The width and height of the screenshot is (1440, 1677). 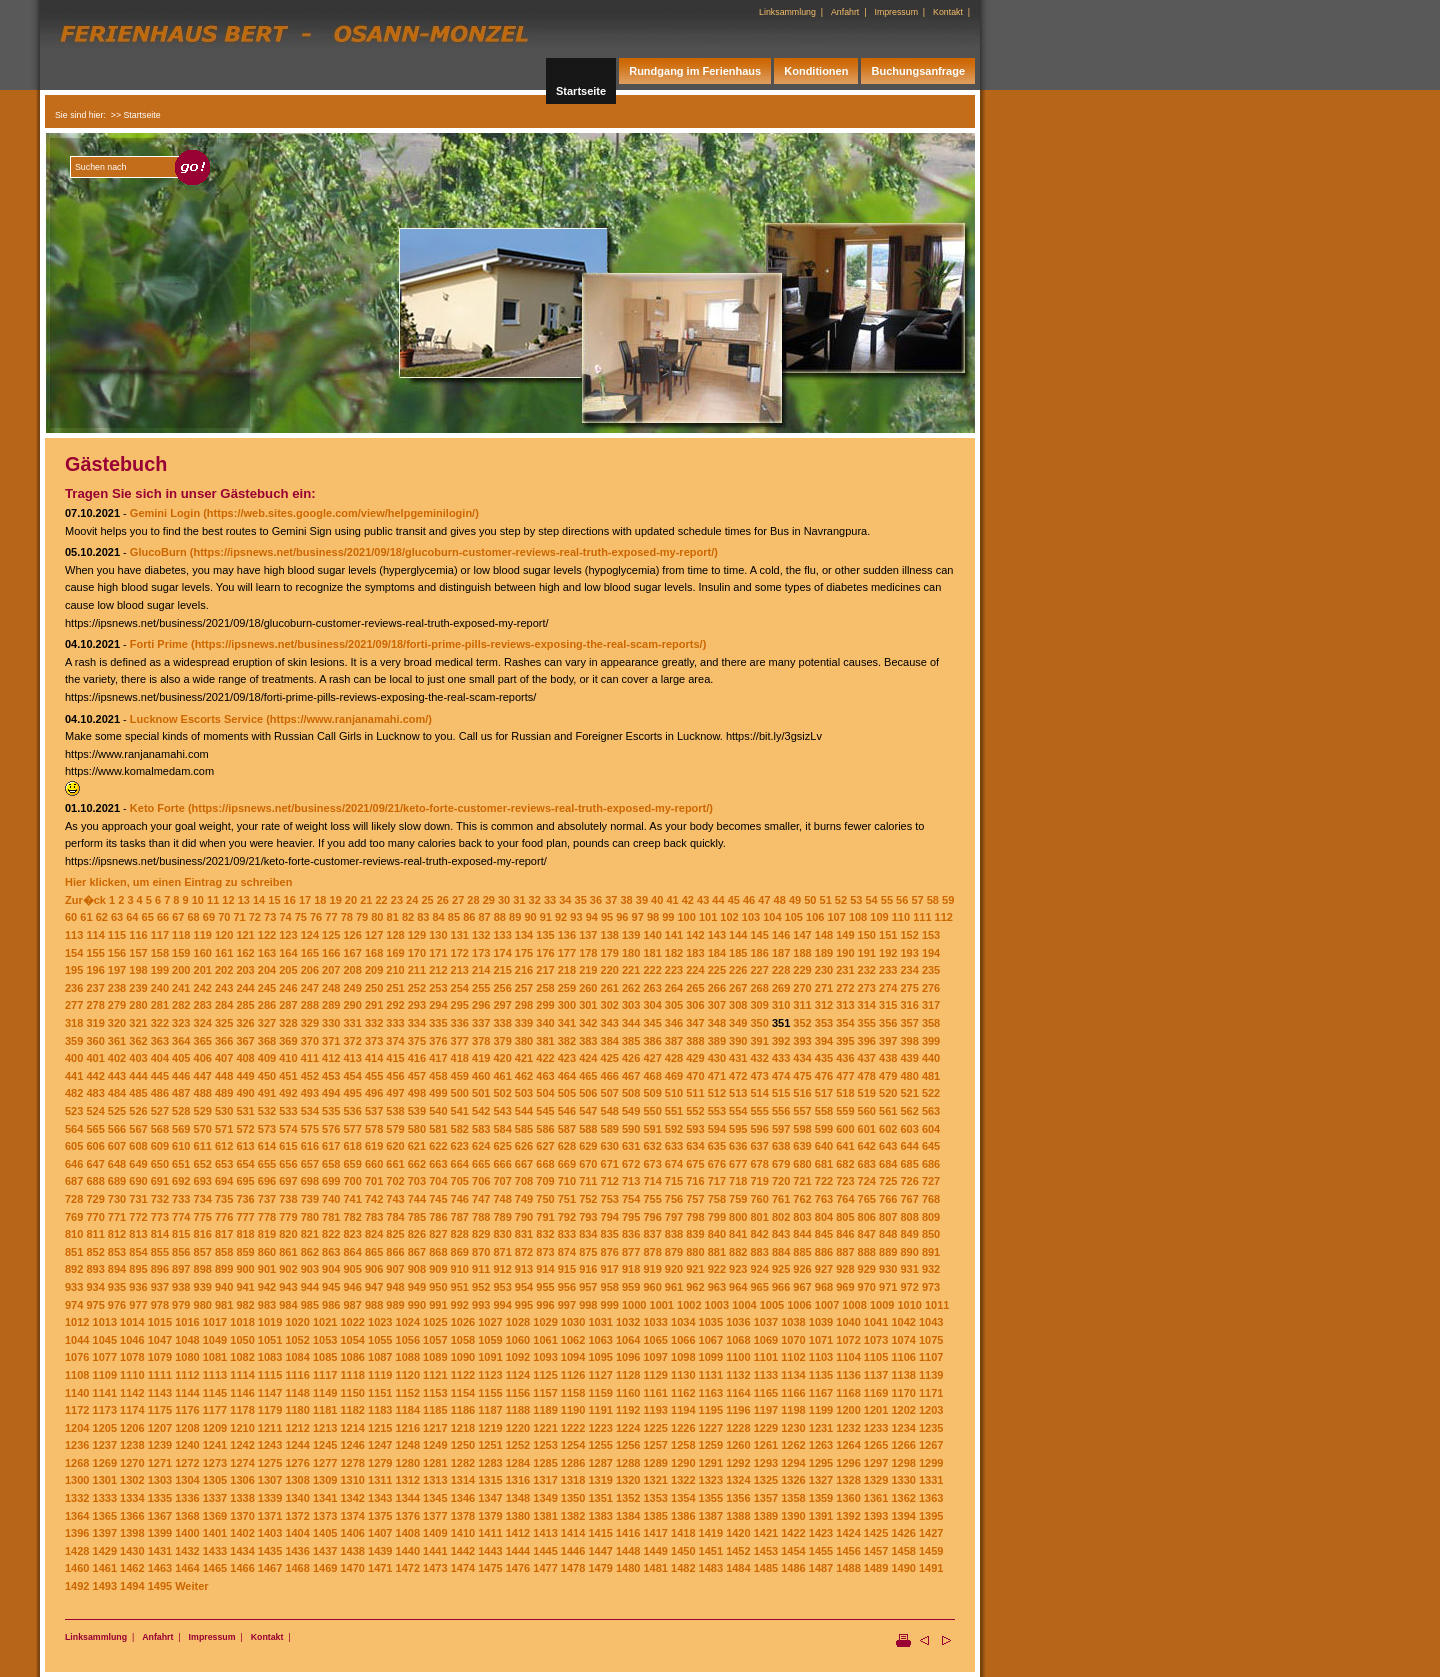 I want to click on 680, so click(x=802, y=1164).